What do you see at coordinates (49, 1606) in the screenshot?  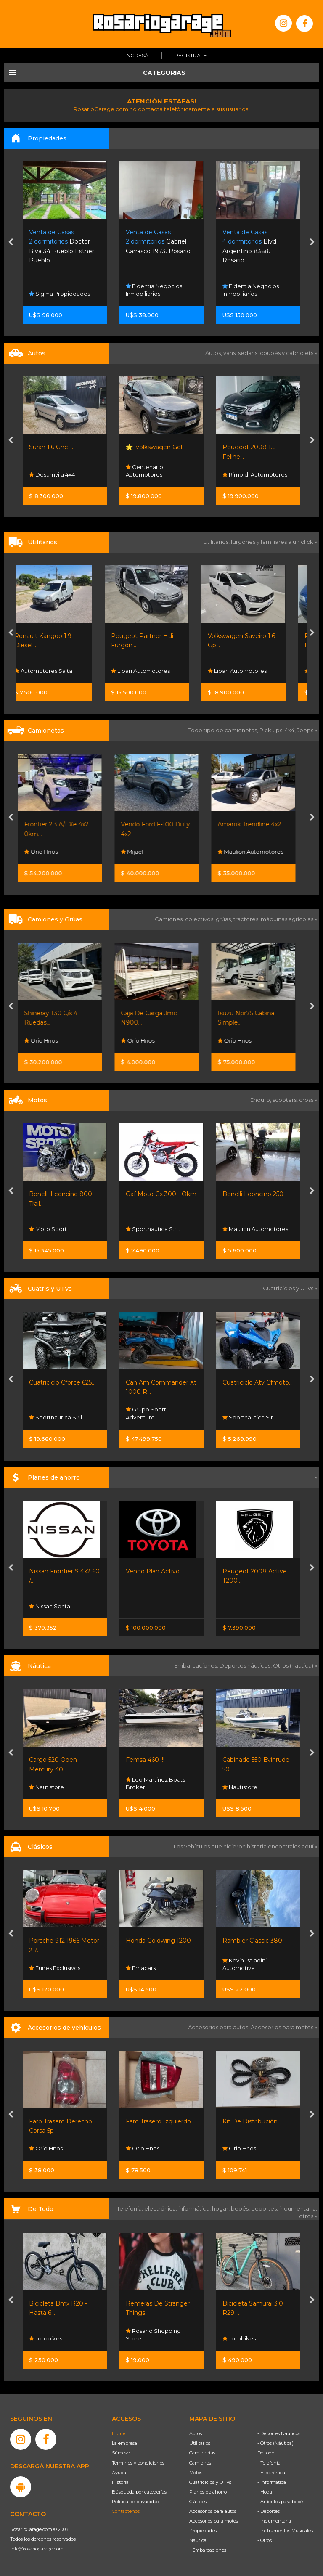 I see `Nissan Senta` at bounding box center [49, 1606].